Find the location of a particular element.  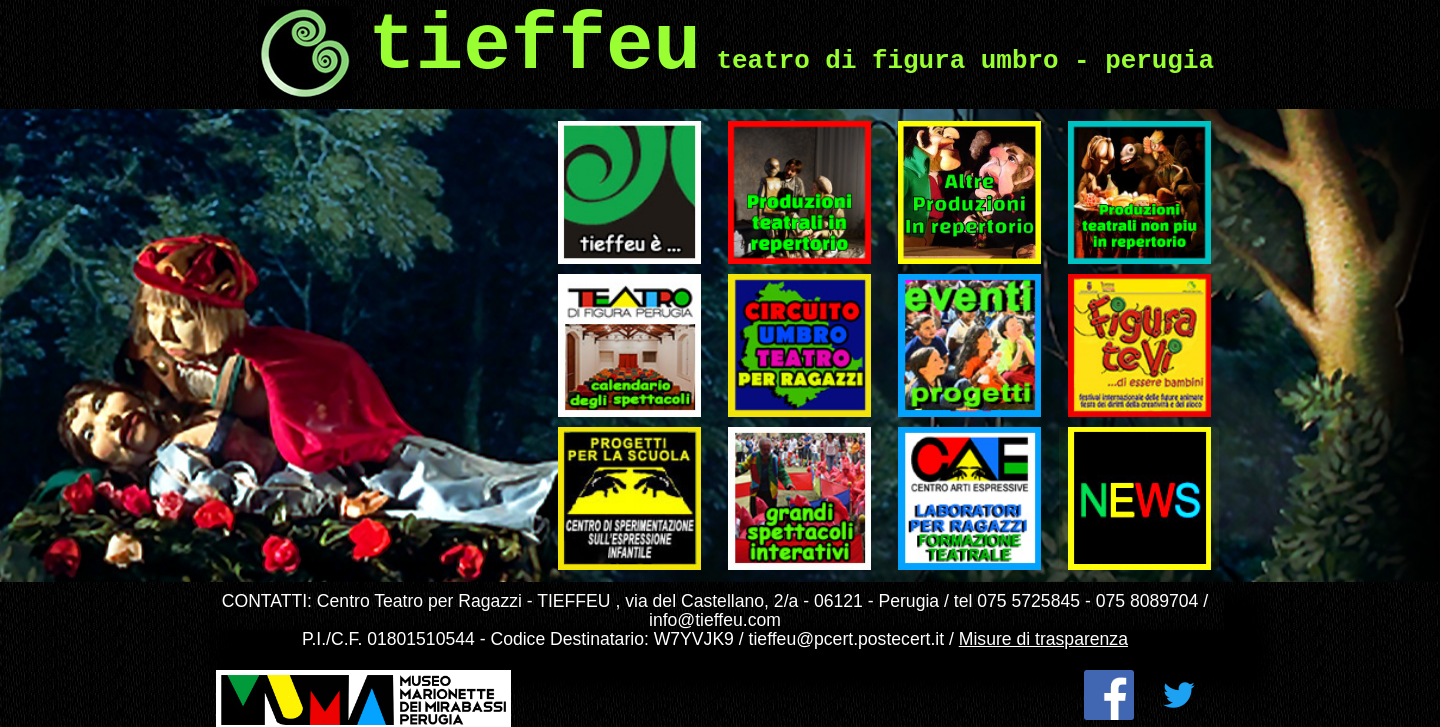

Figuratevi is located at coordinates (1094, 282).